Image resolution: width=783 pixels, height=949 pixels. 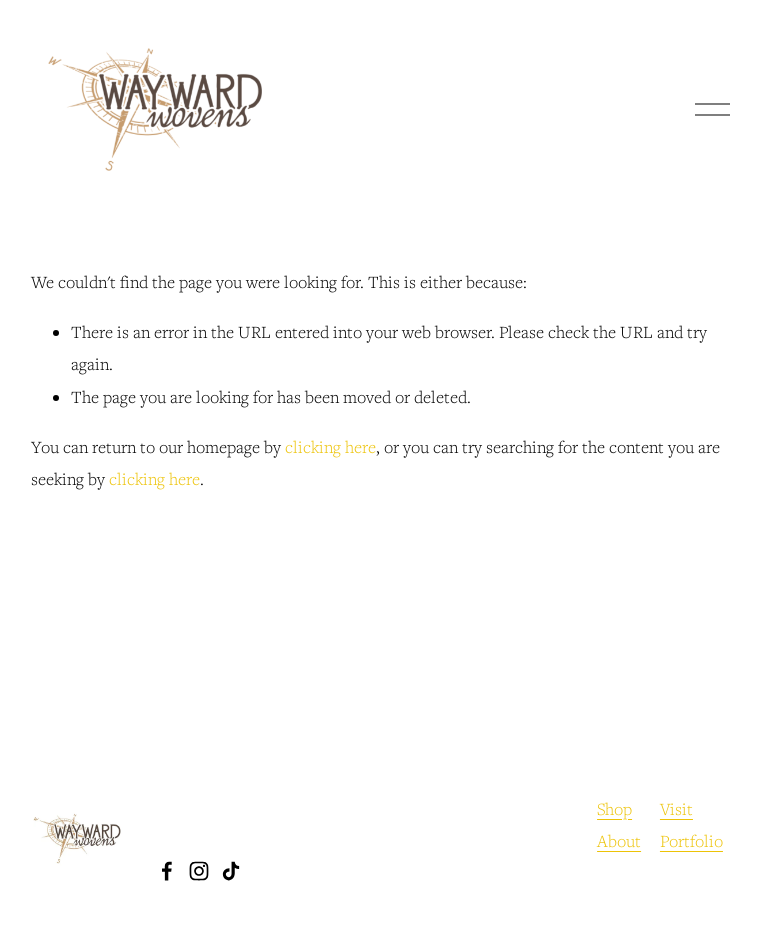 I want to click on Shop, so click(x=614, y=809).